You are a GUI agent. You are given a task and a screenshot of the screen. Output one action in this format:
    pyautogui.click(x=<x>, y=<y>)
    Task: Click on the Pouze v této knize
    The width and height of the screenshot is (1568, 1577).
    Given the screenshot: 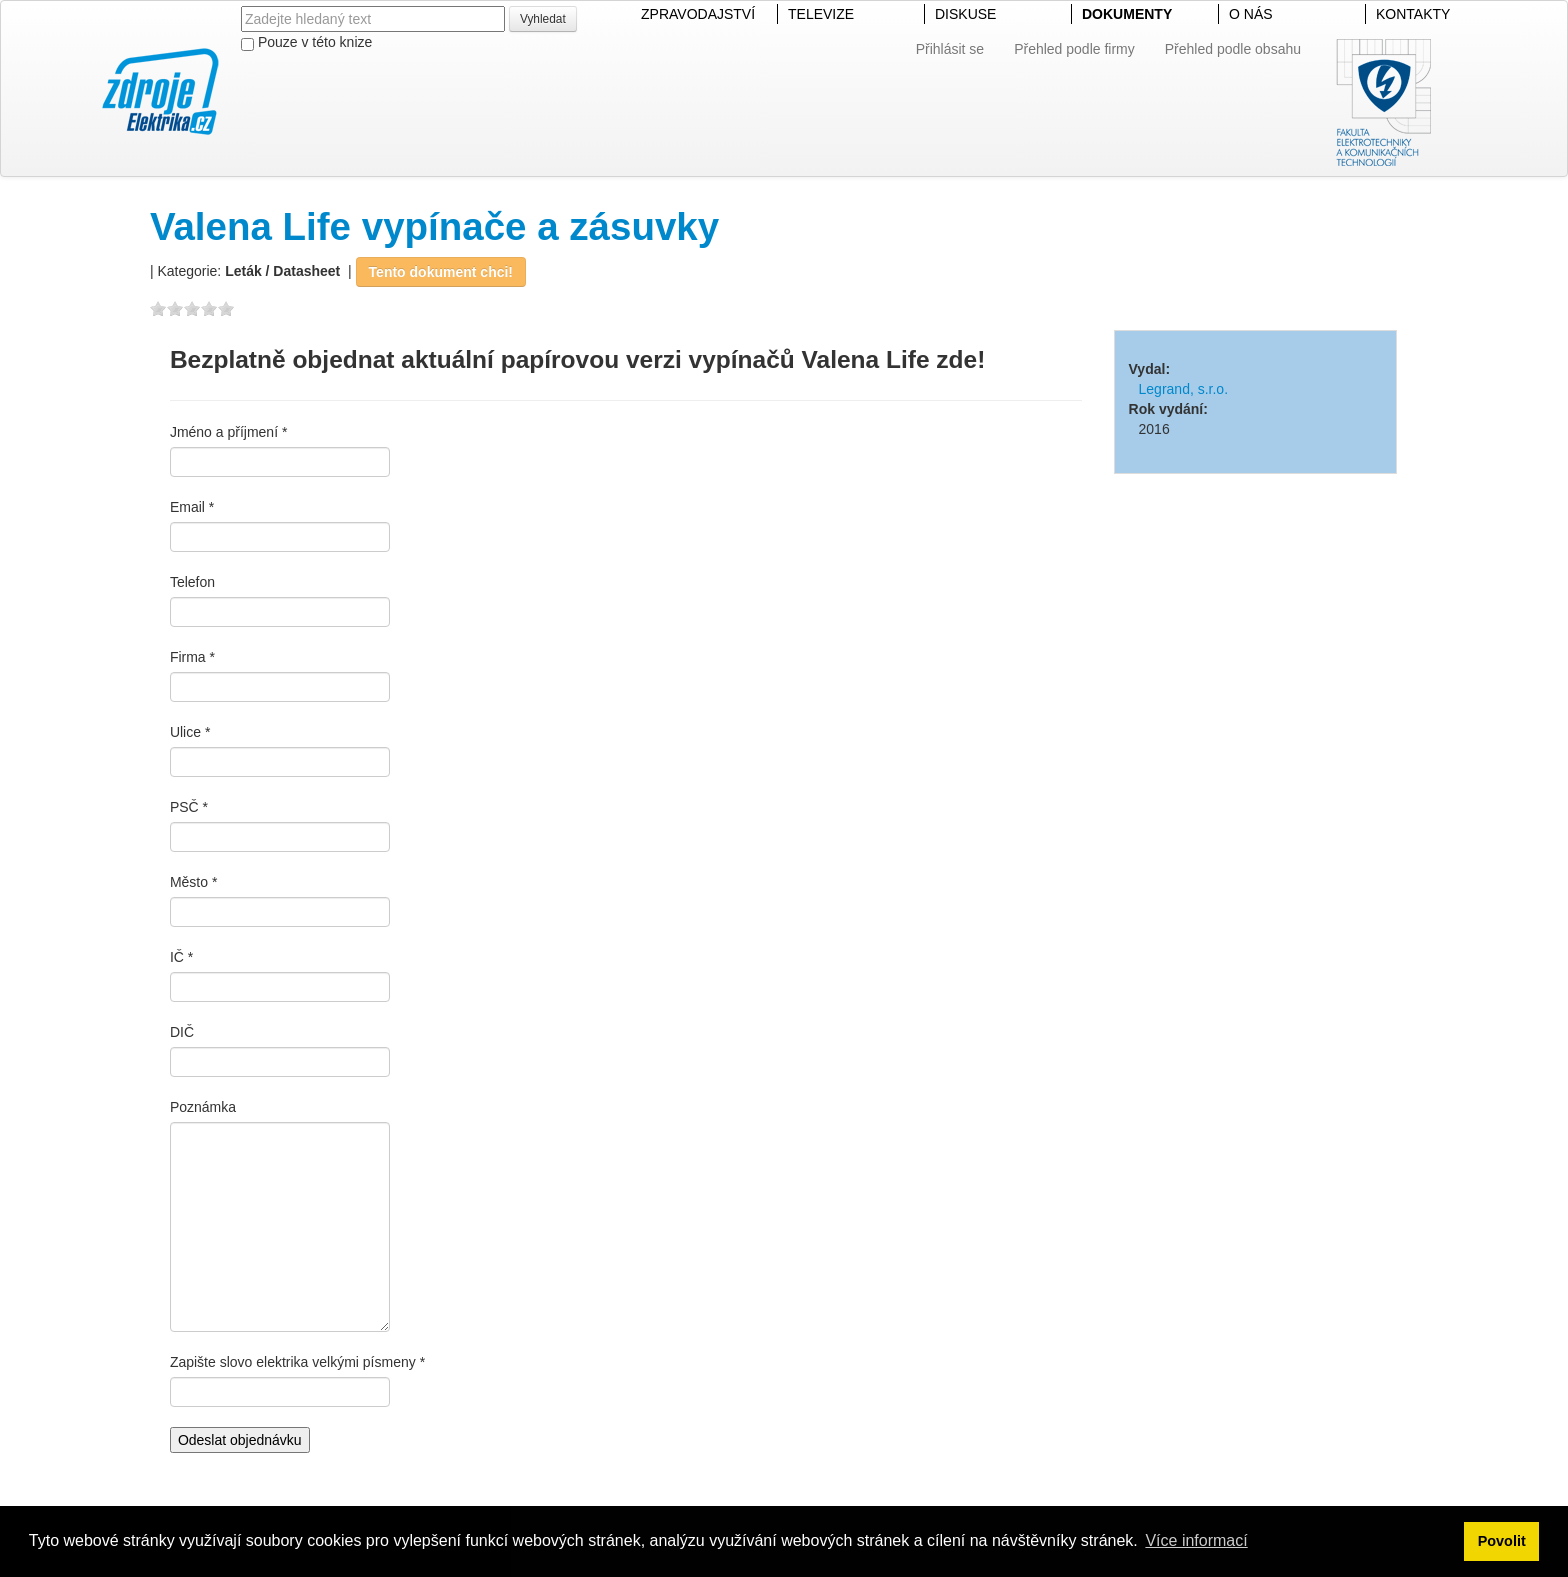 What is the action you would take?
    pyautogui.click(x=306, y=42)
    